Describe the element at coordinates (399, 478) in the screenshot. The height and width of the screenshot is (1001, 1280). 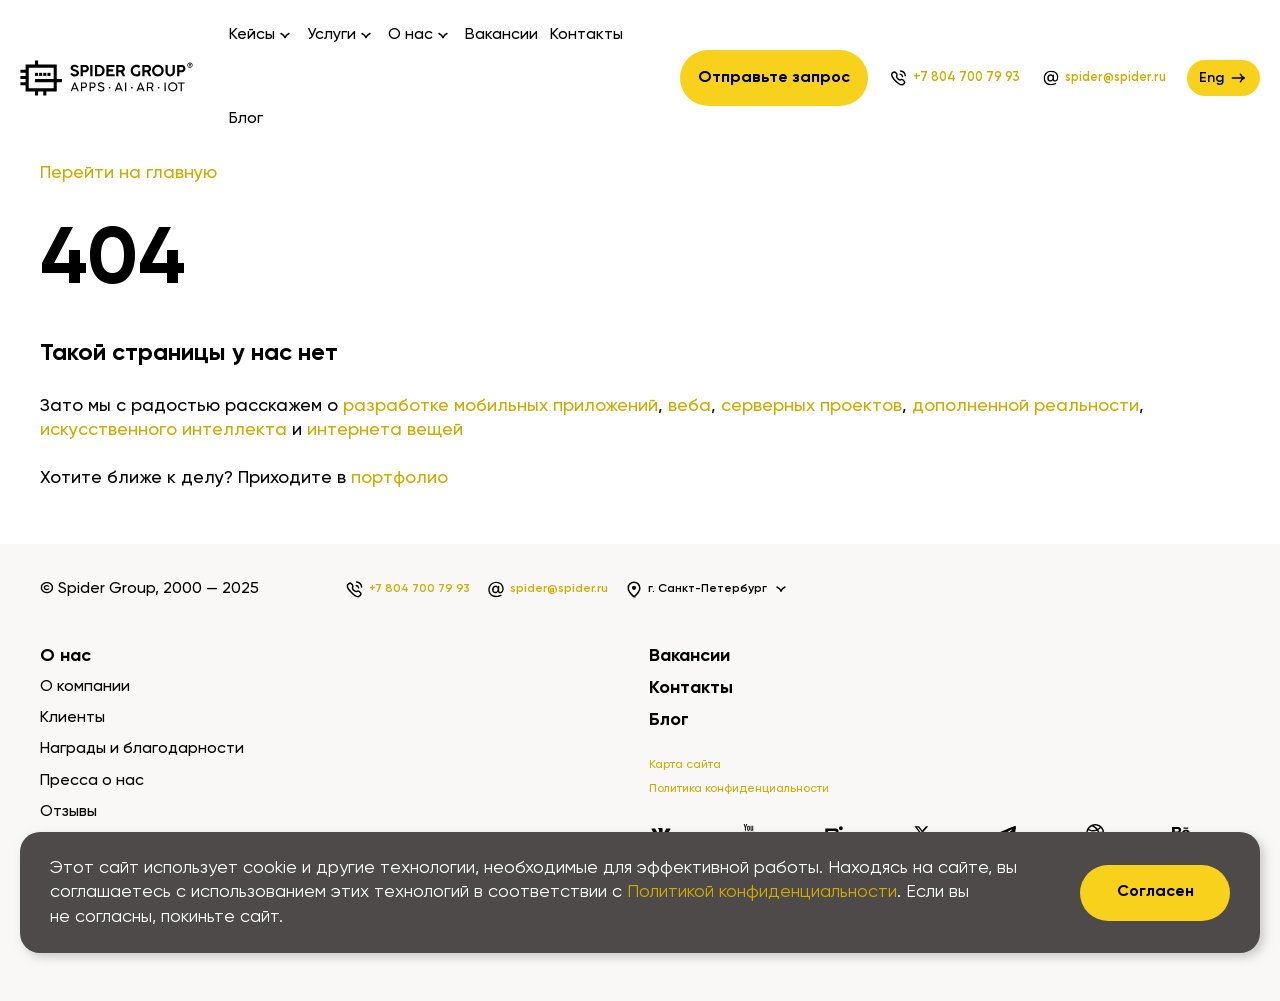
I see `портфолио` at that location.